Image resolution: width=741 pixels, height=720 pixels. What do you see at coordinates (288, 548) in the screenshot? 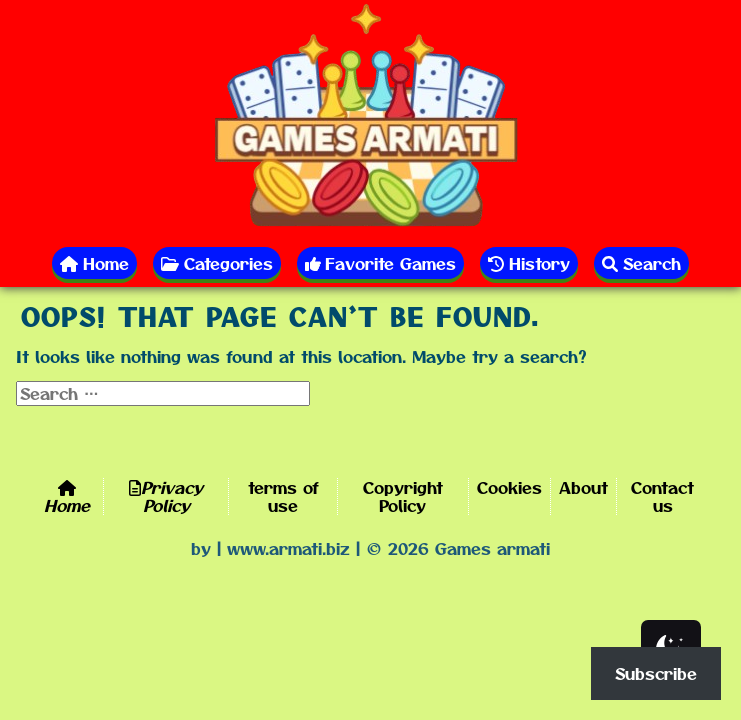
I see `www.armati.biz` at bounding box center [288, 548].